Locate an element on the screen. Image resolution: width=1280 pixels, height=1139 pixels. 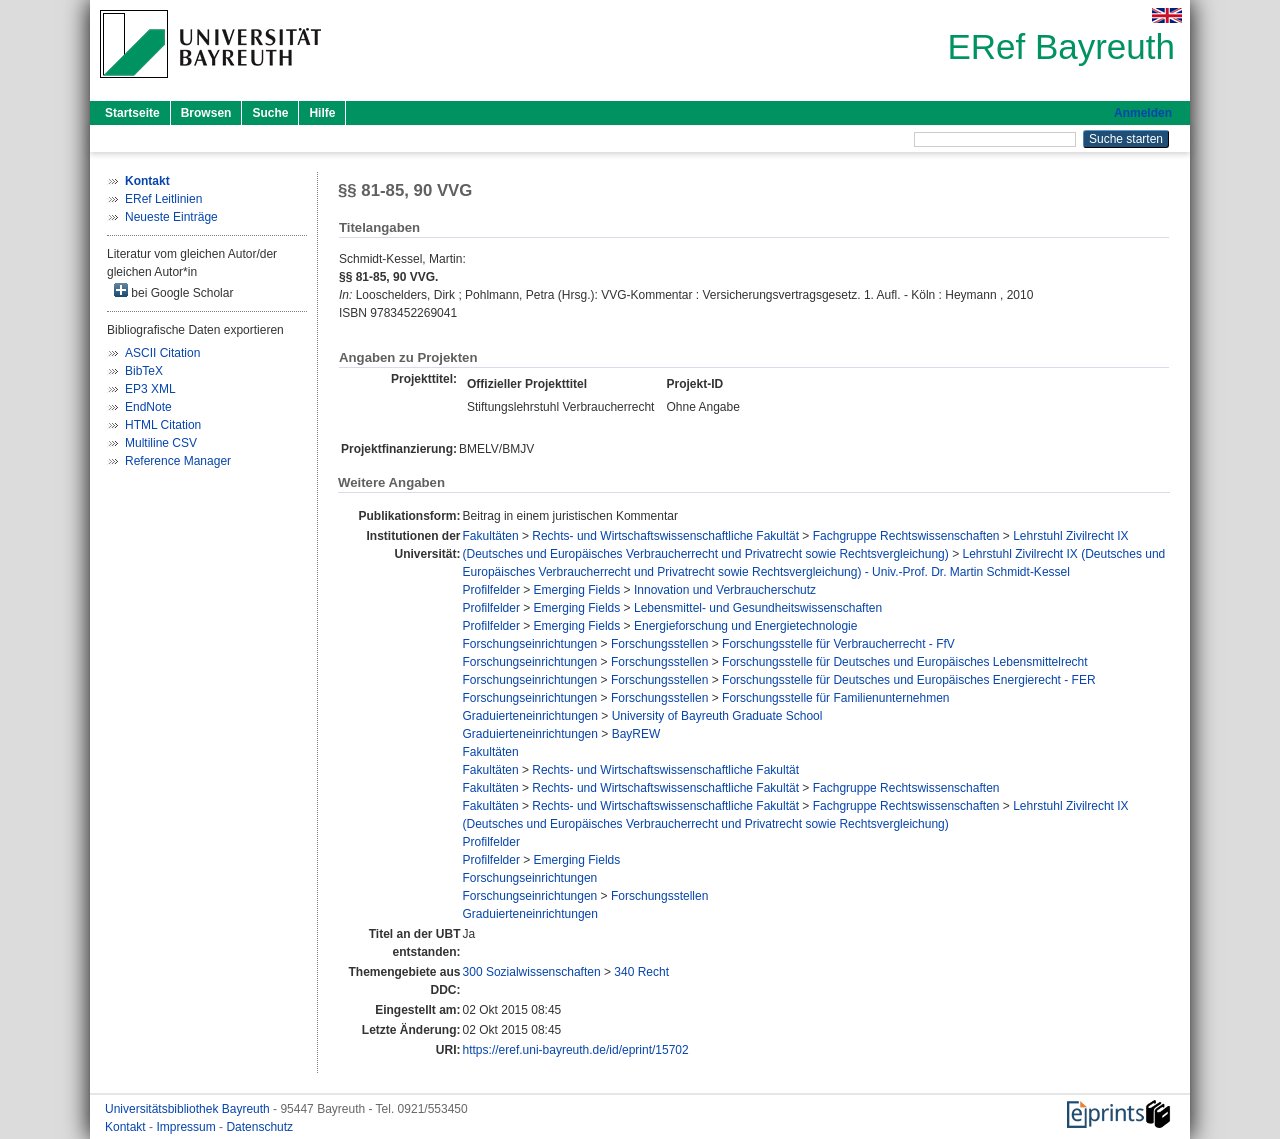
HTML Citation is located at coordinates (163, 425).